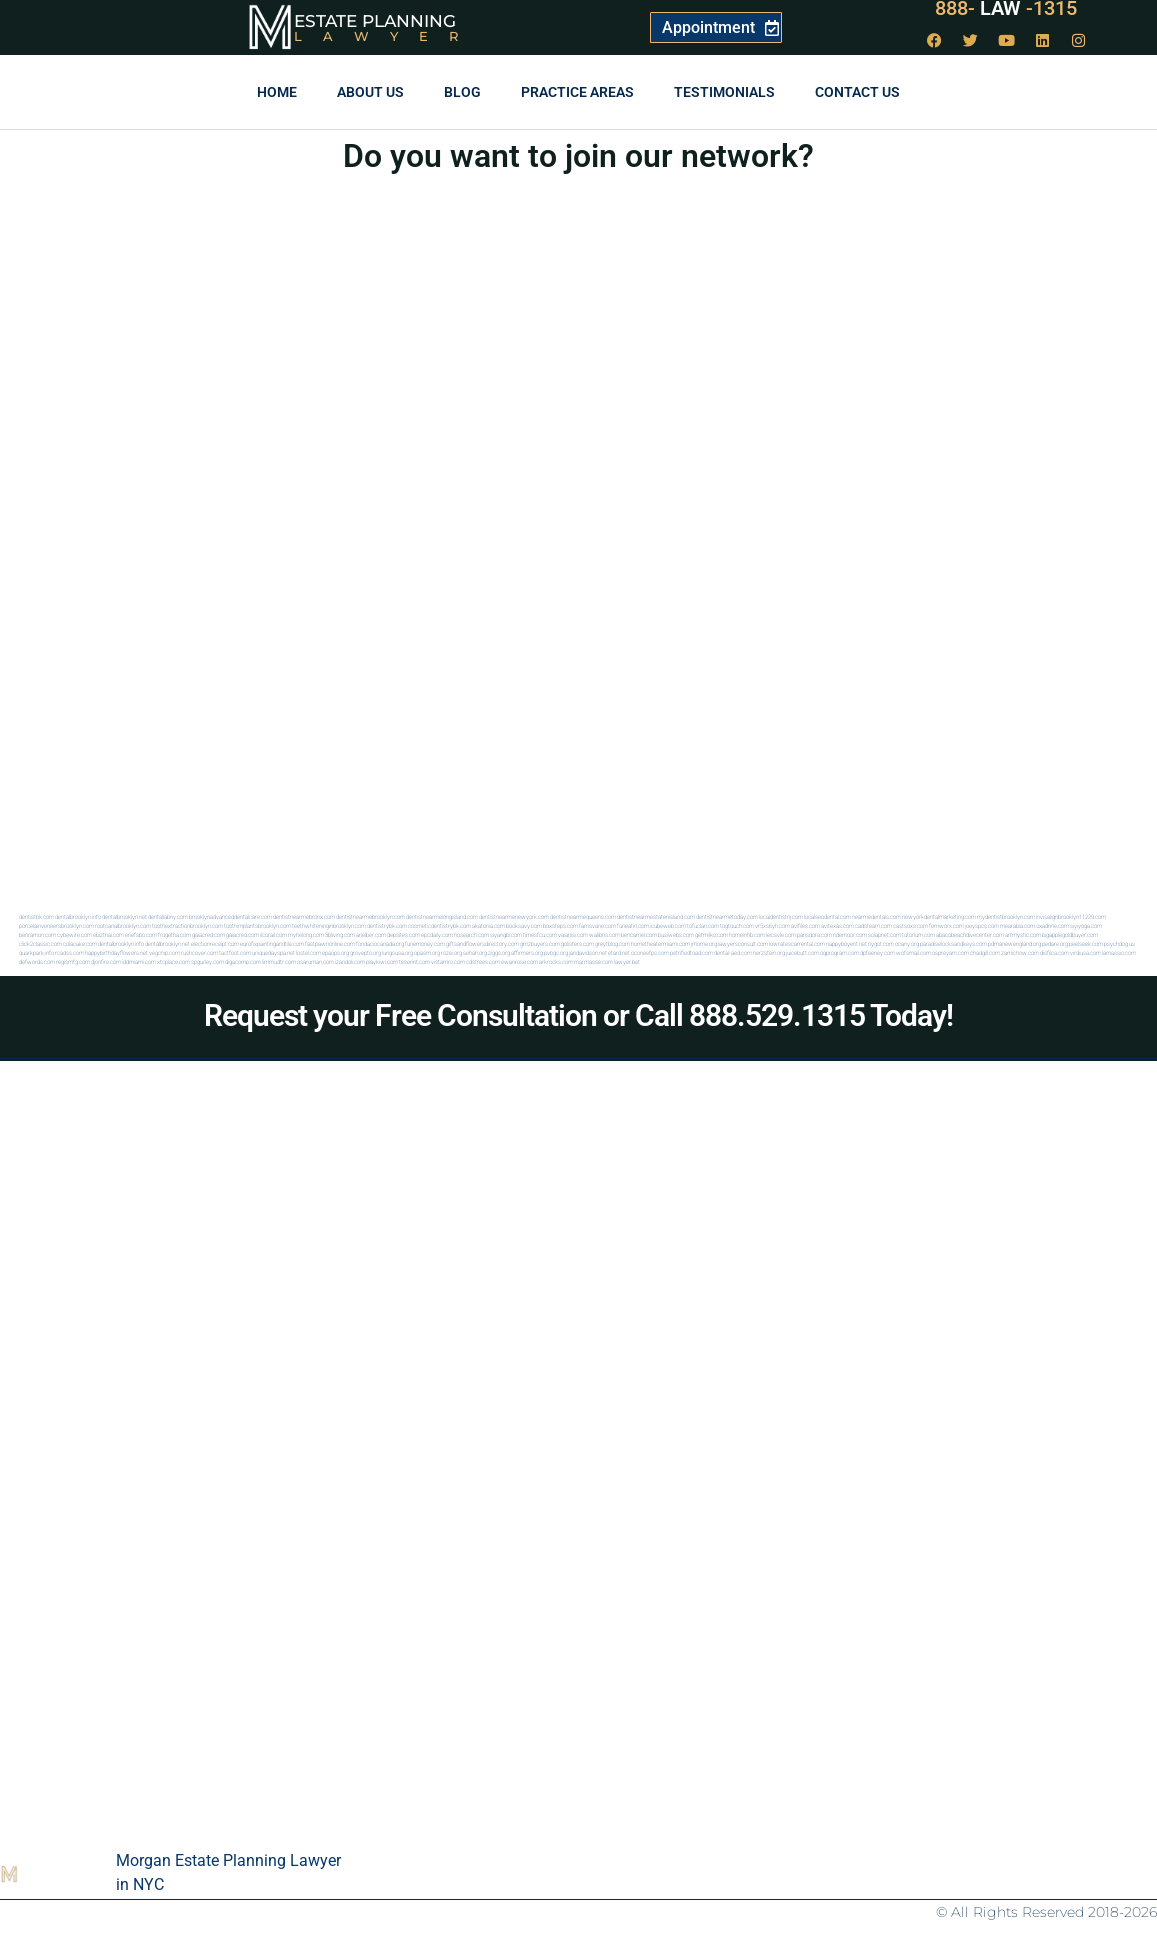 The width and height of the screenshot is (1157, 1938). What do you see at coordinates (946, 925) in the screenshot?
I see `fernworx.com` at bounding box center [946, 925].